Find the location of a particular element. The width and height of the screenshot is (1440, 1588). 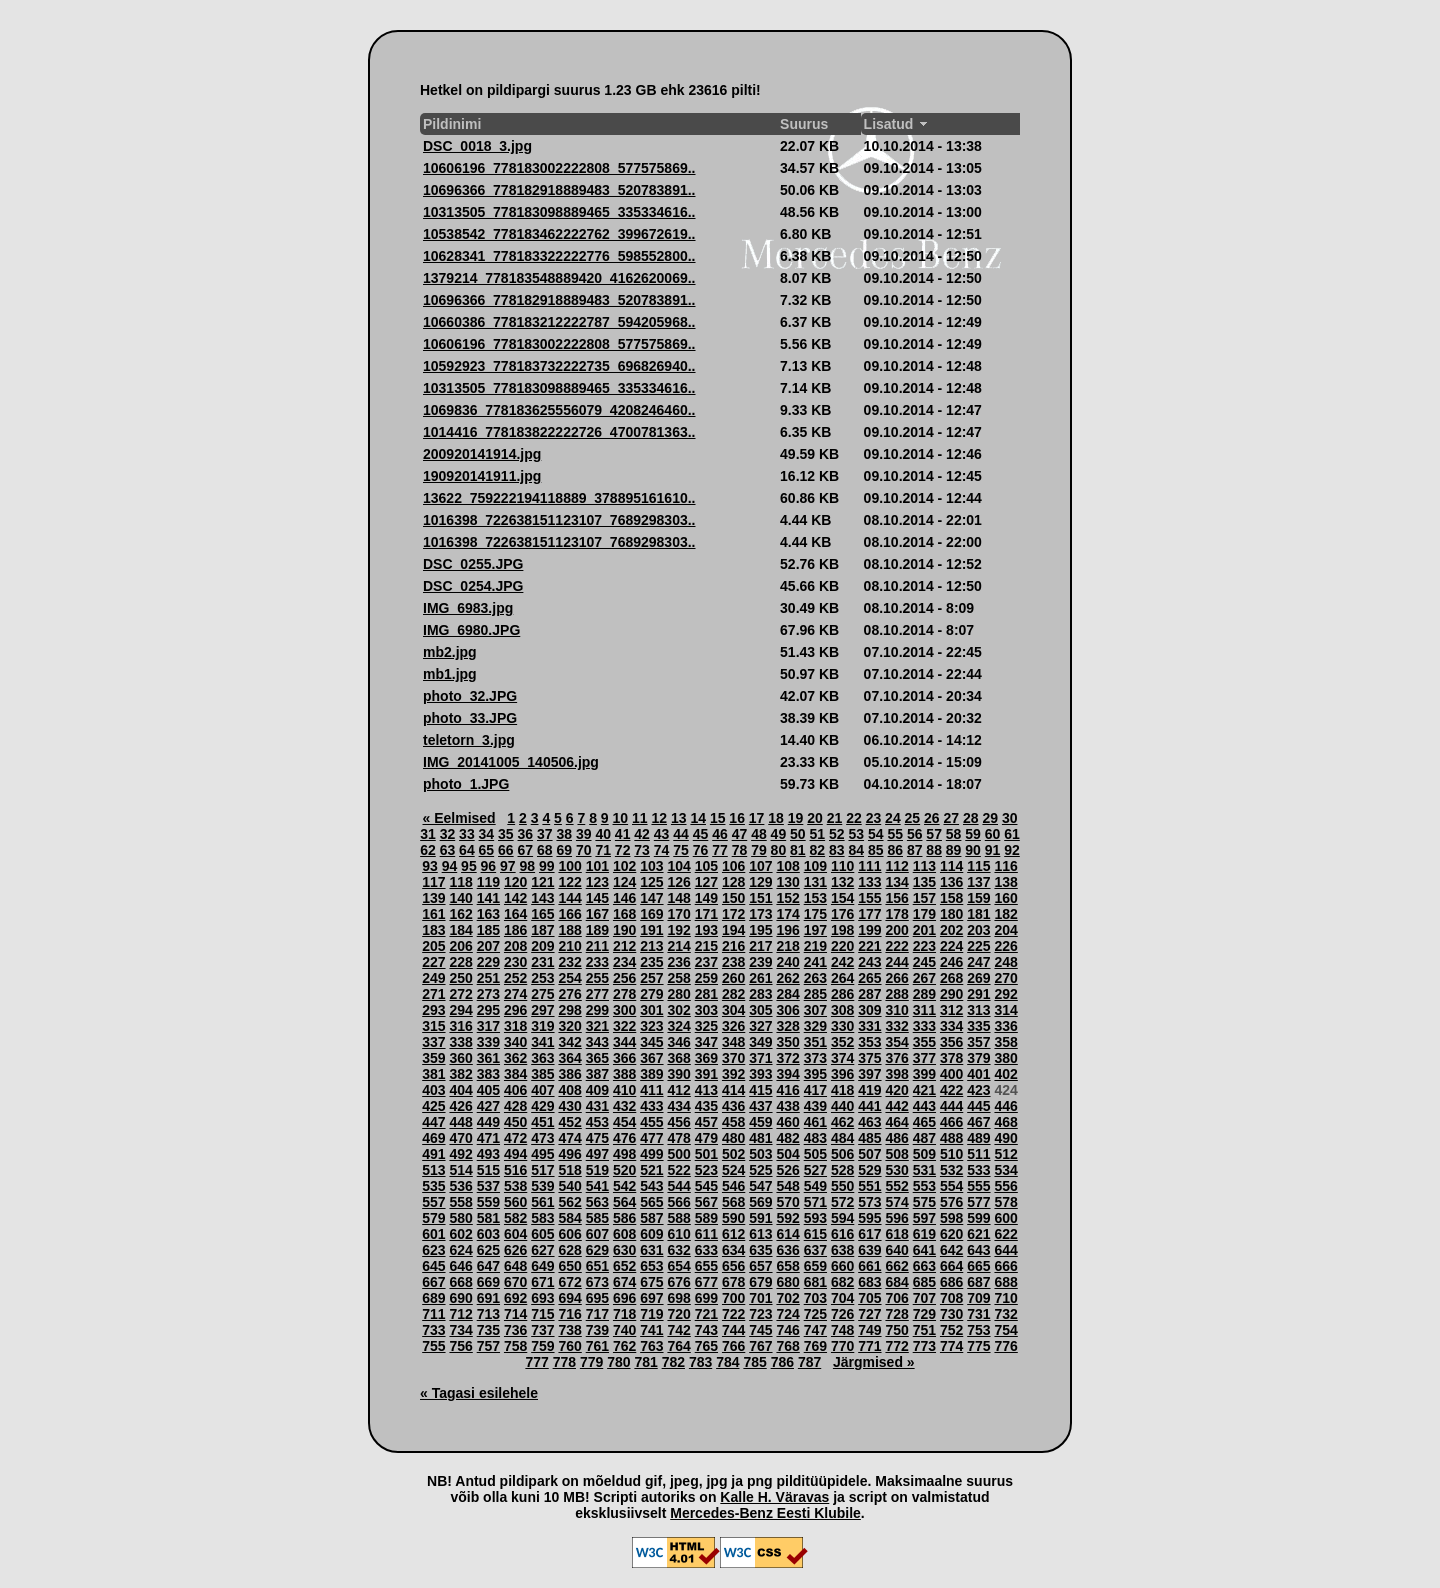

69 is located at coordinates (564, 850).